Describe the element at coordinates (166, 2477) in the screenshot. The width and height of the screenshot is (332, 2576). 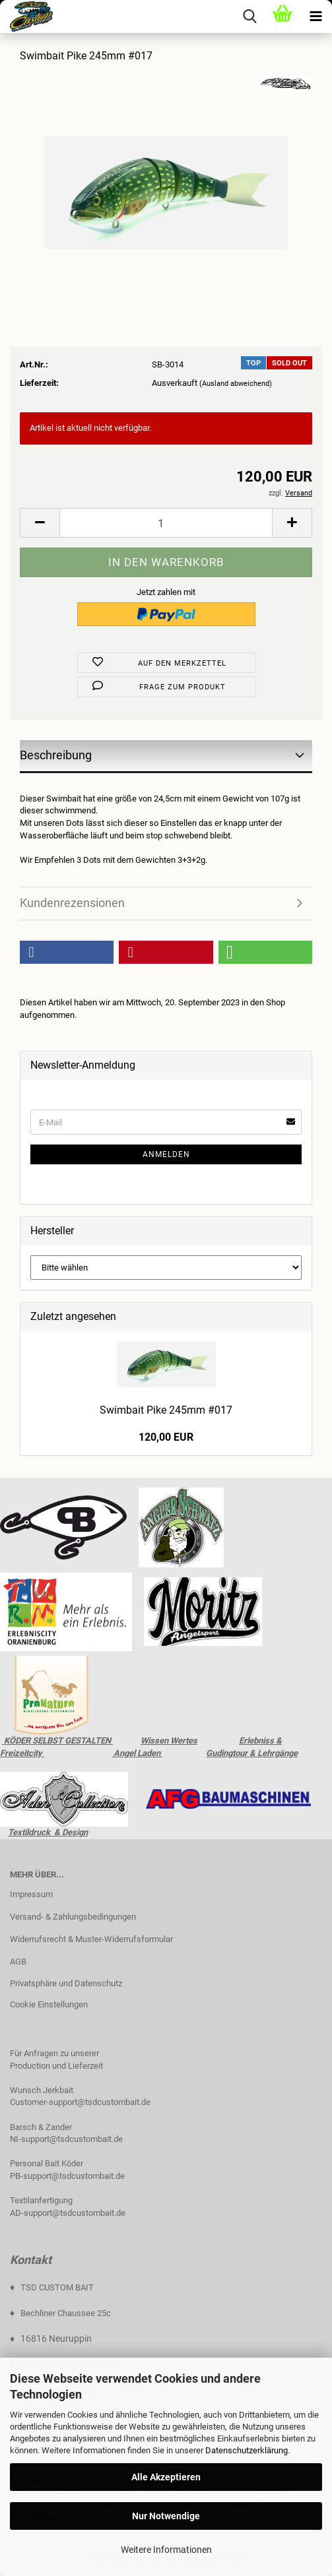
I see `Alle Akzeptieren` at that location.